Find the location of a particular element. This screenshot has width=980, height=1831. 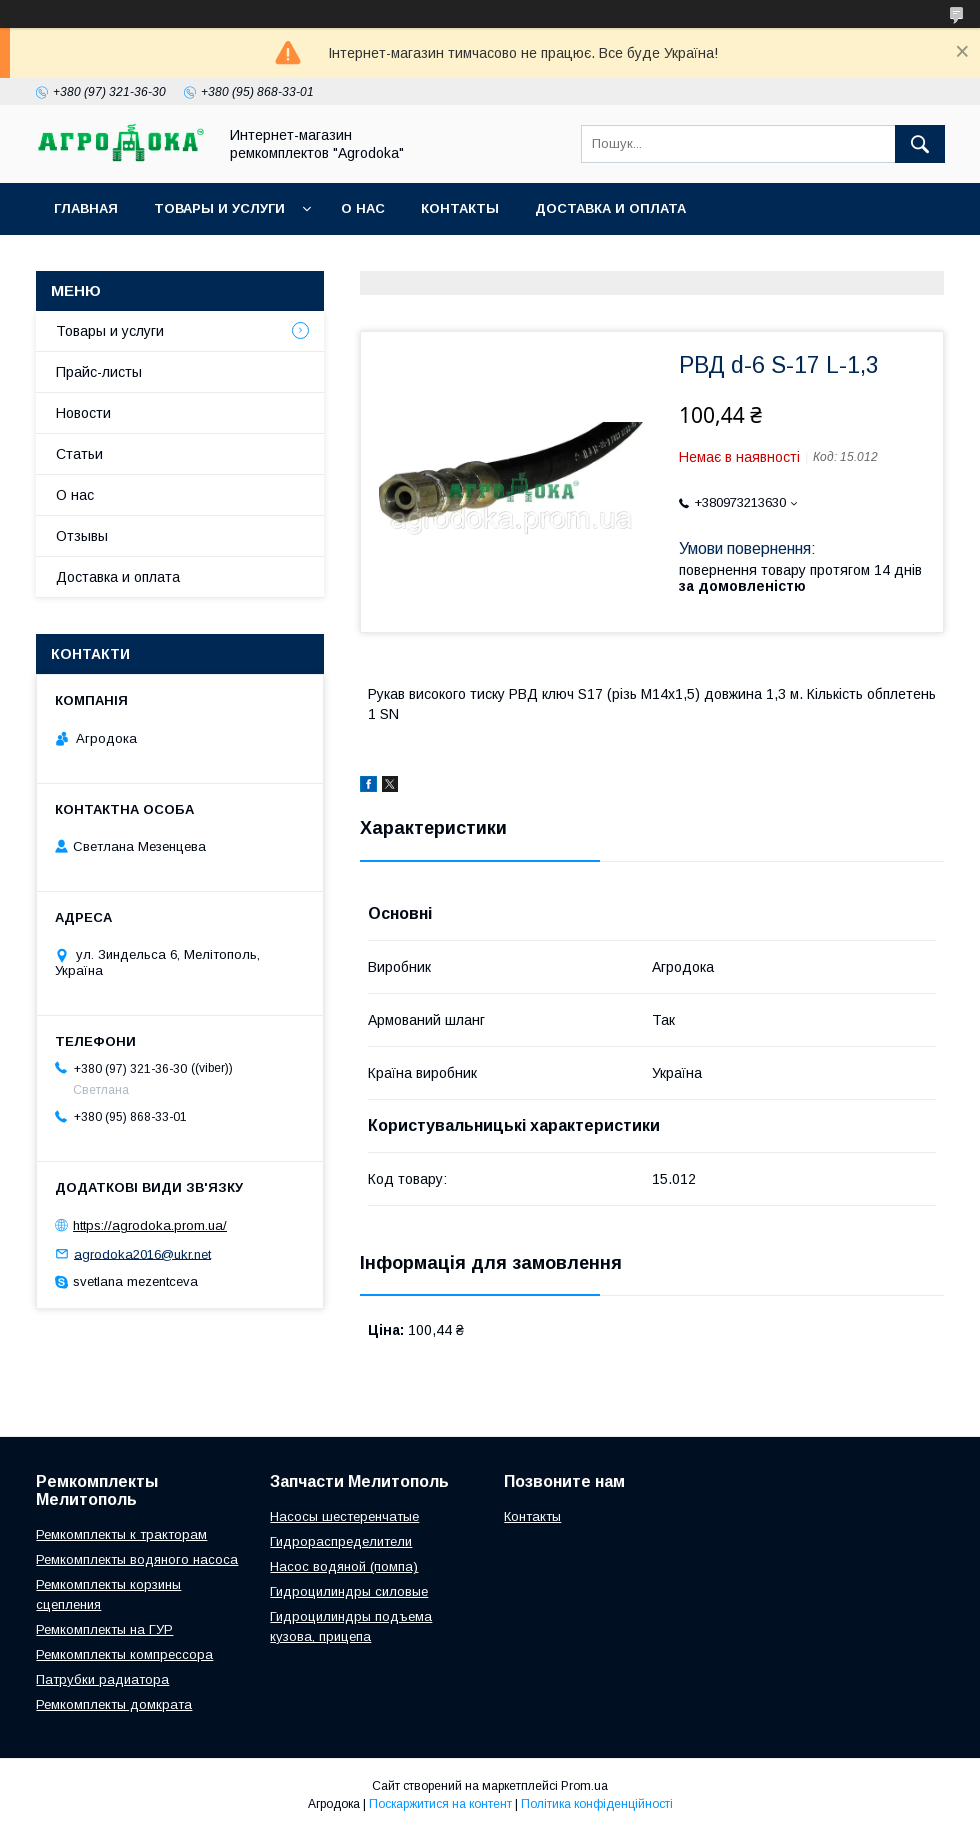

Насосы шестеренчатые is located at coordinates (344, 1516).